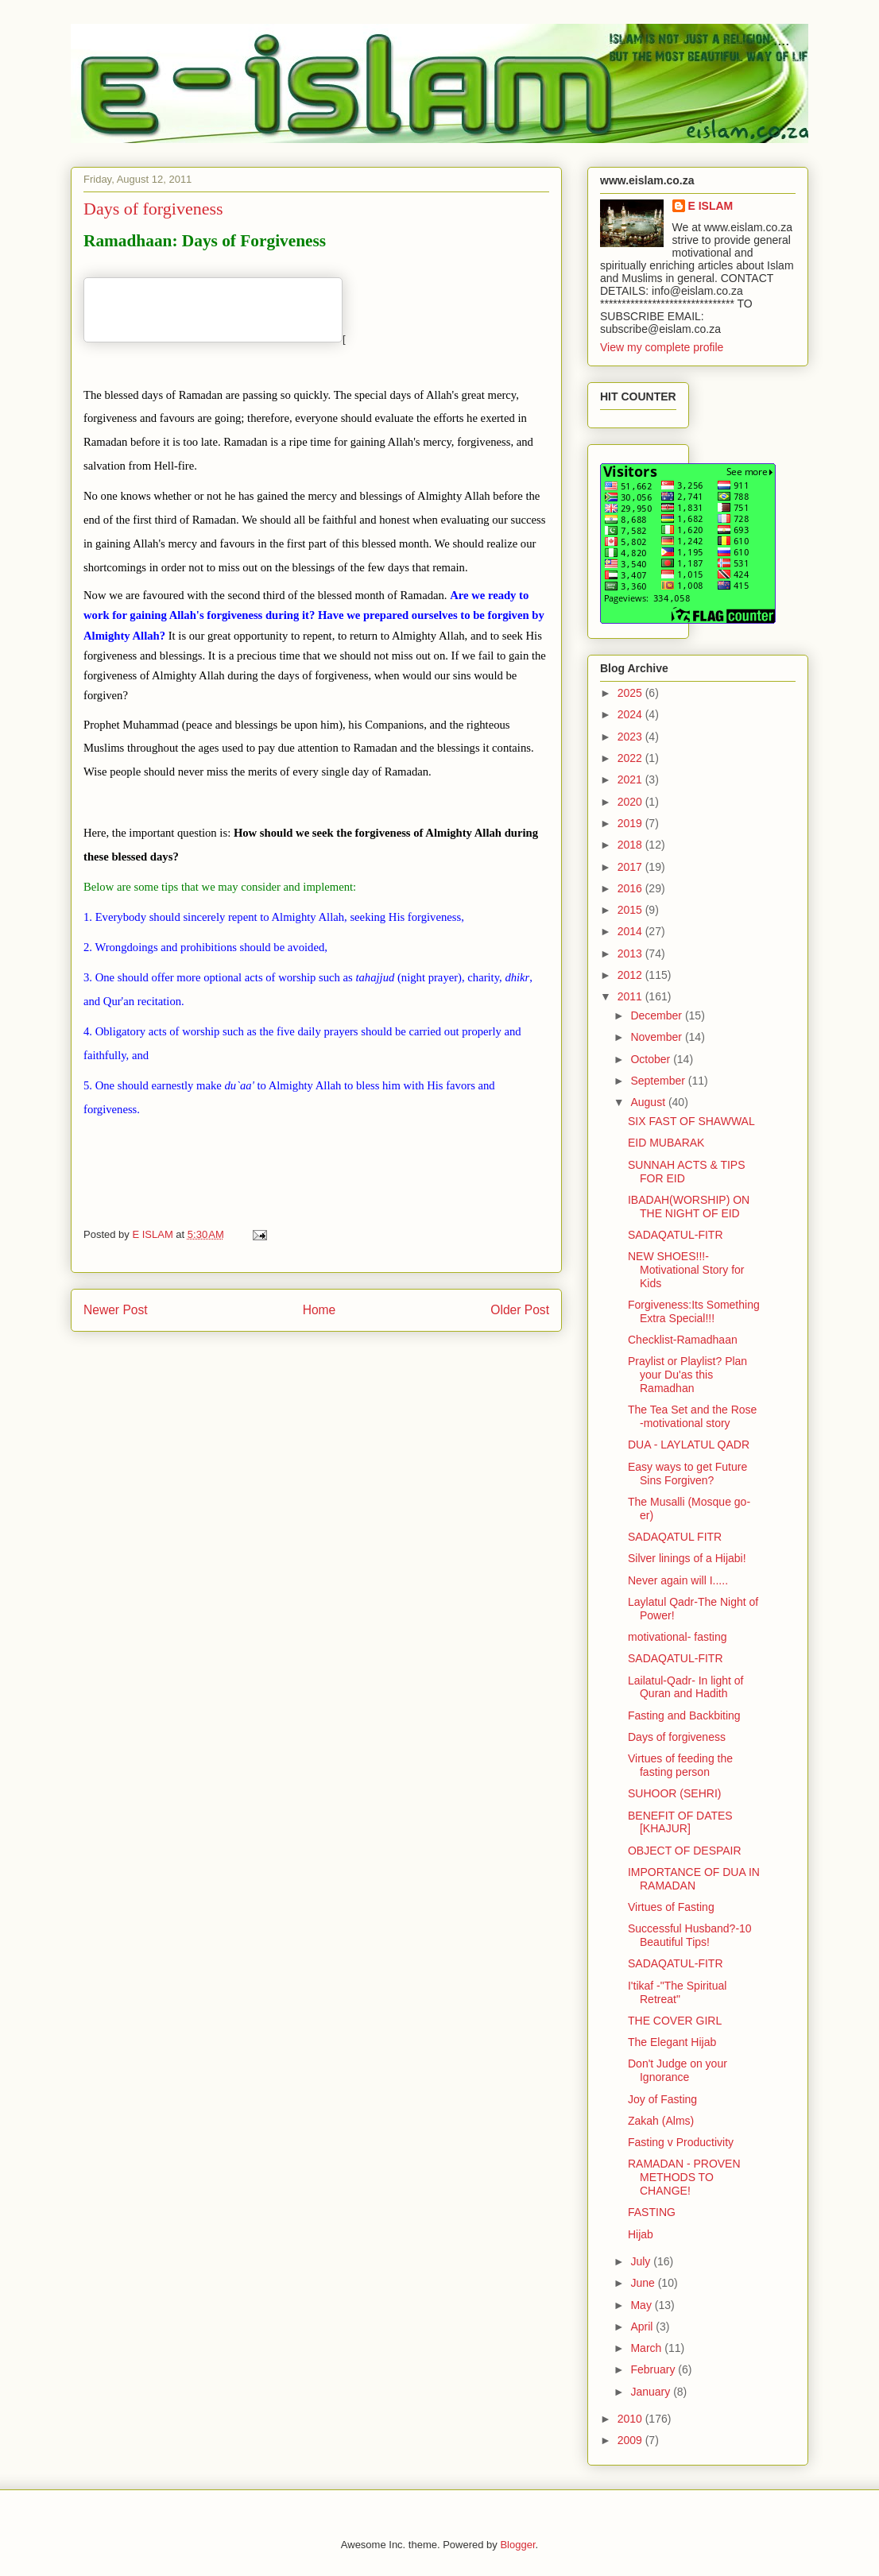  Describe the element at coordinates (686, 1687) in the screenshot. I see `Lailatul-Qadr- In light of Quran and Hadith` at that location.